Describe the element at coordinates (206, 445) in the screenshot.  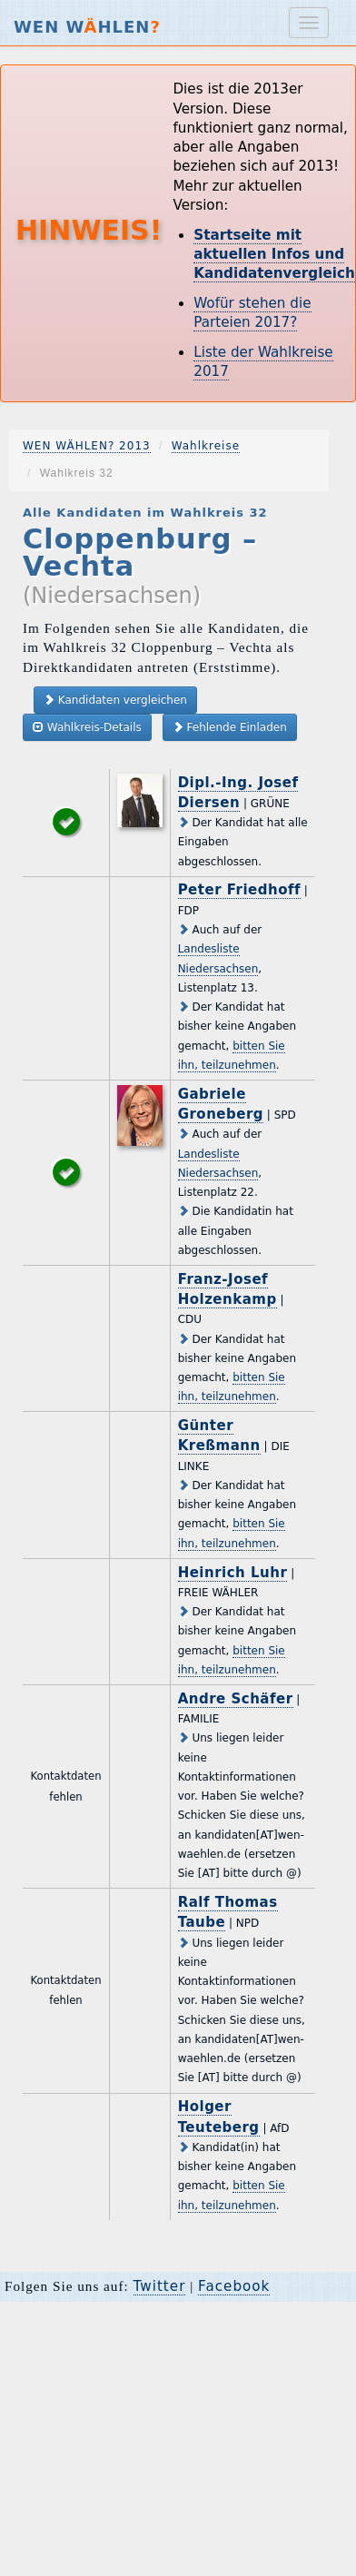
I see `Wahlkreise` at that location.